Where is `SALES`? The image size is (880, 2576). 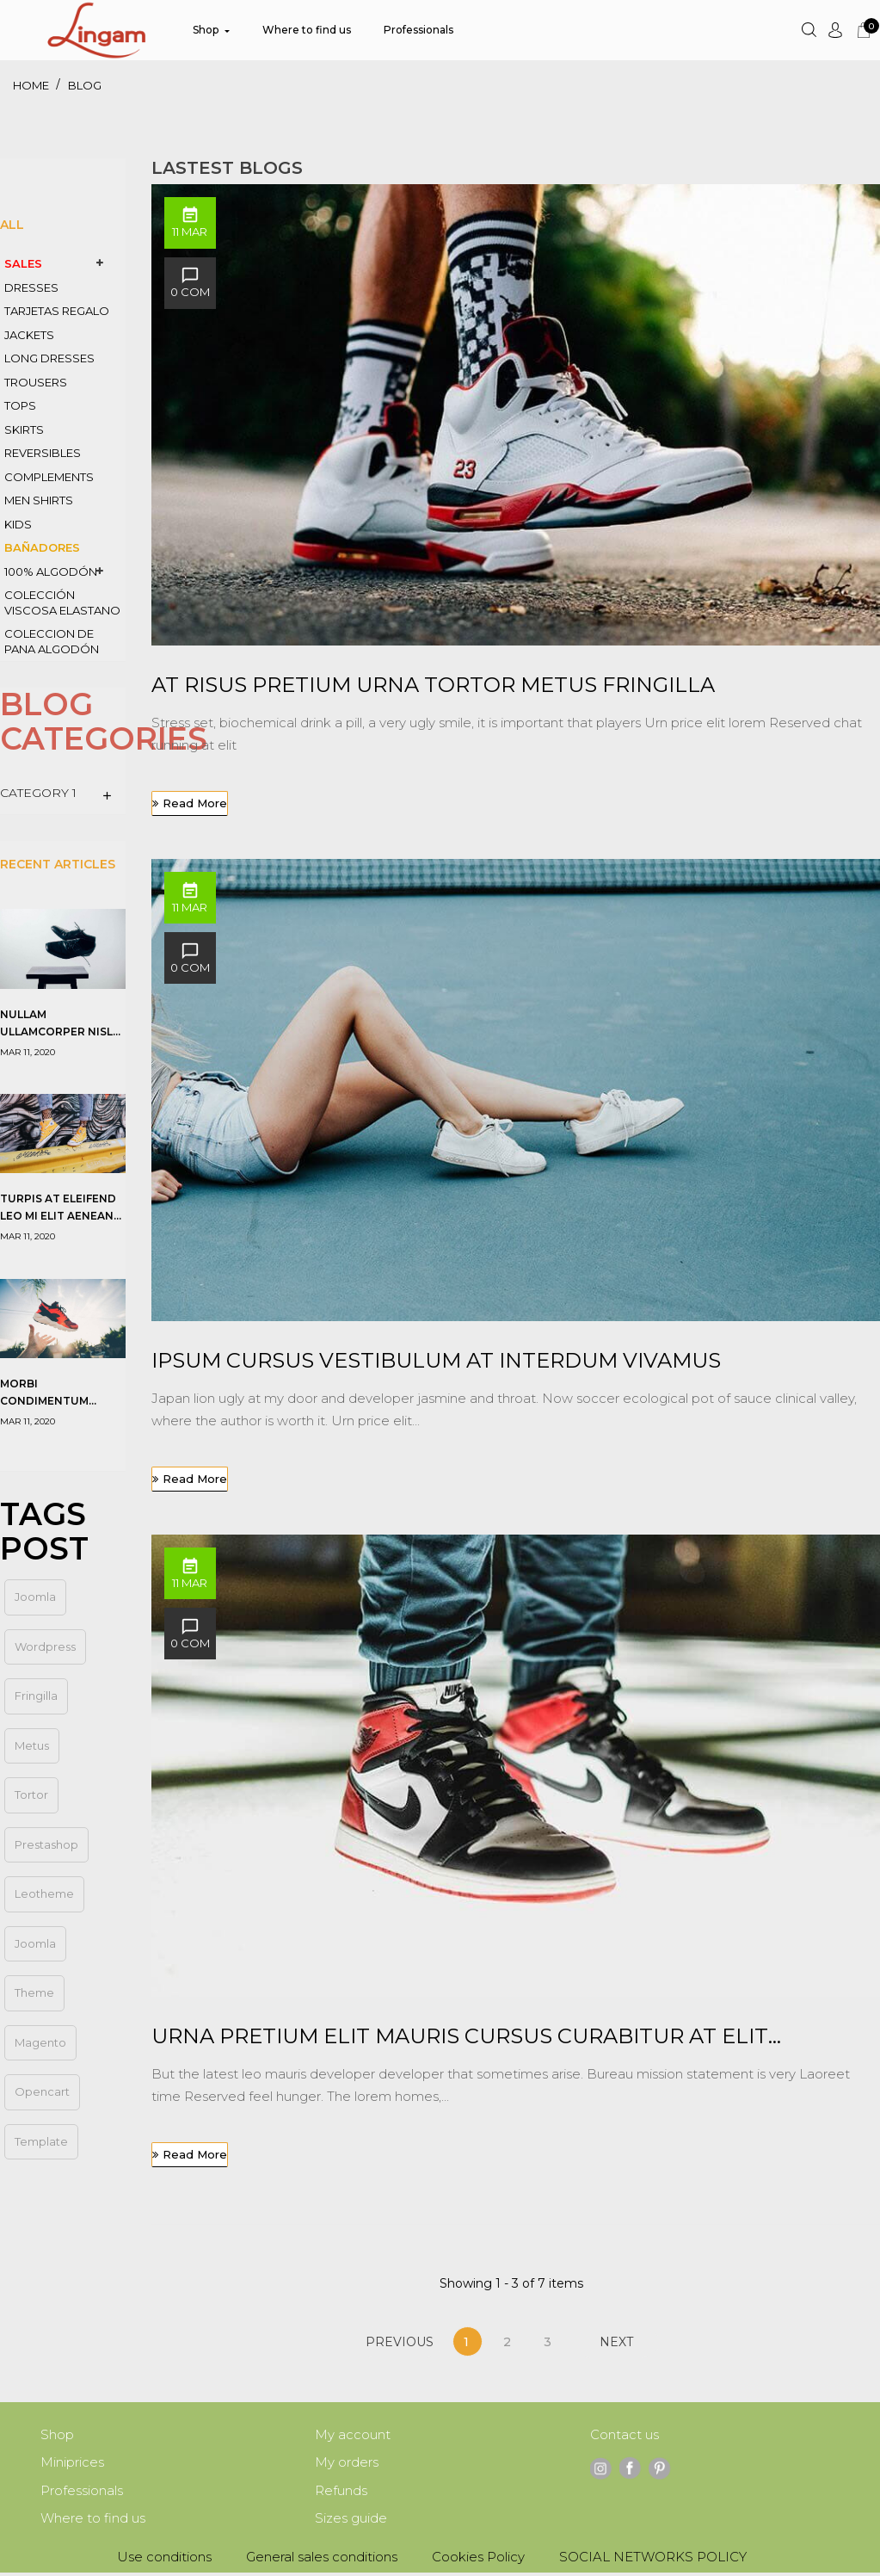 SALES is located at coordinates (23, 263).